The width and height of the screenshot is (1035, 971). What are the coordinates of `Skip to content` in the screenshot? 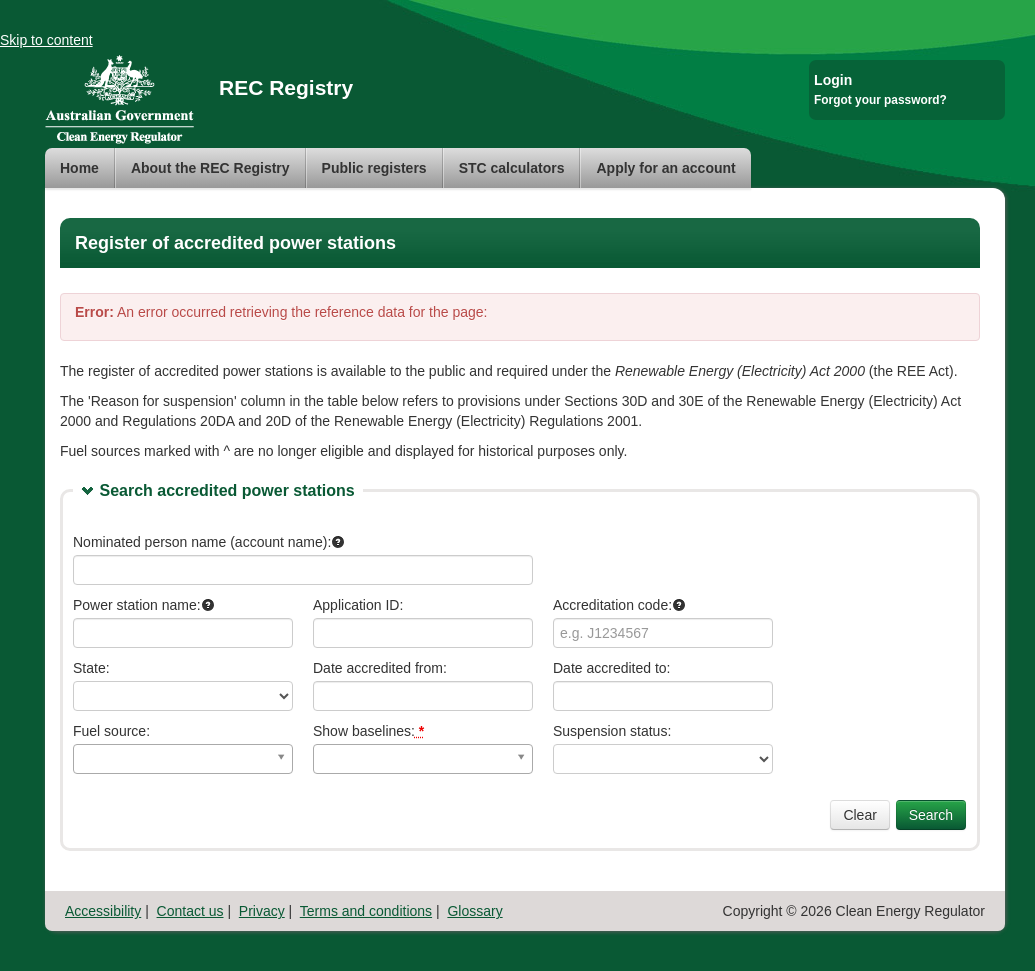 It's located at (46, 40).